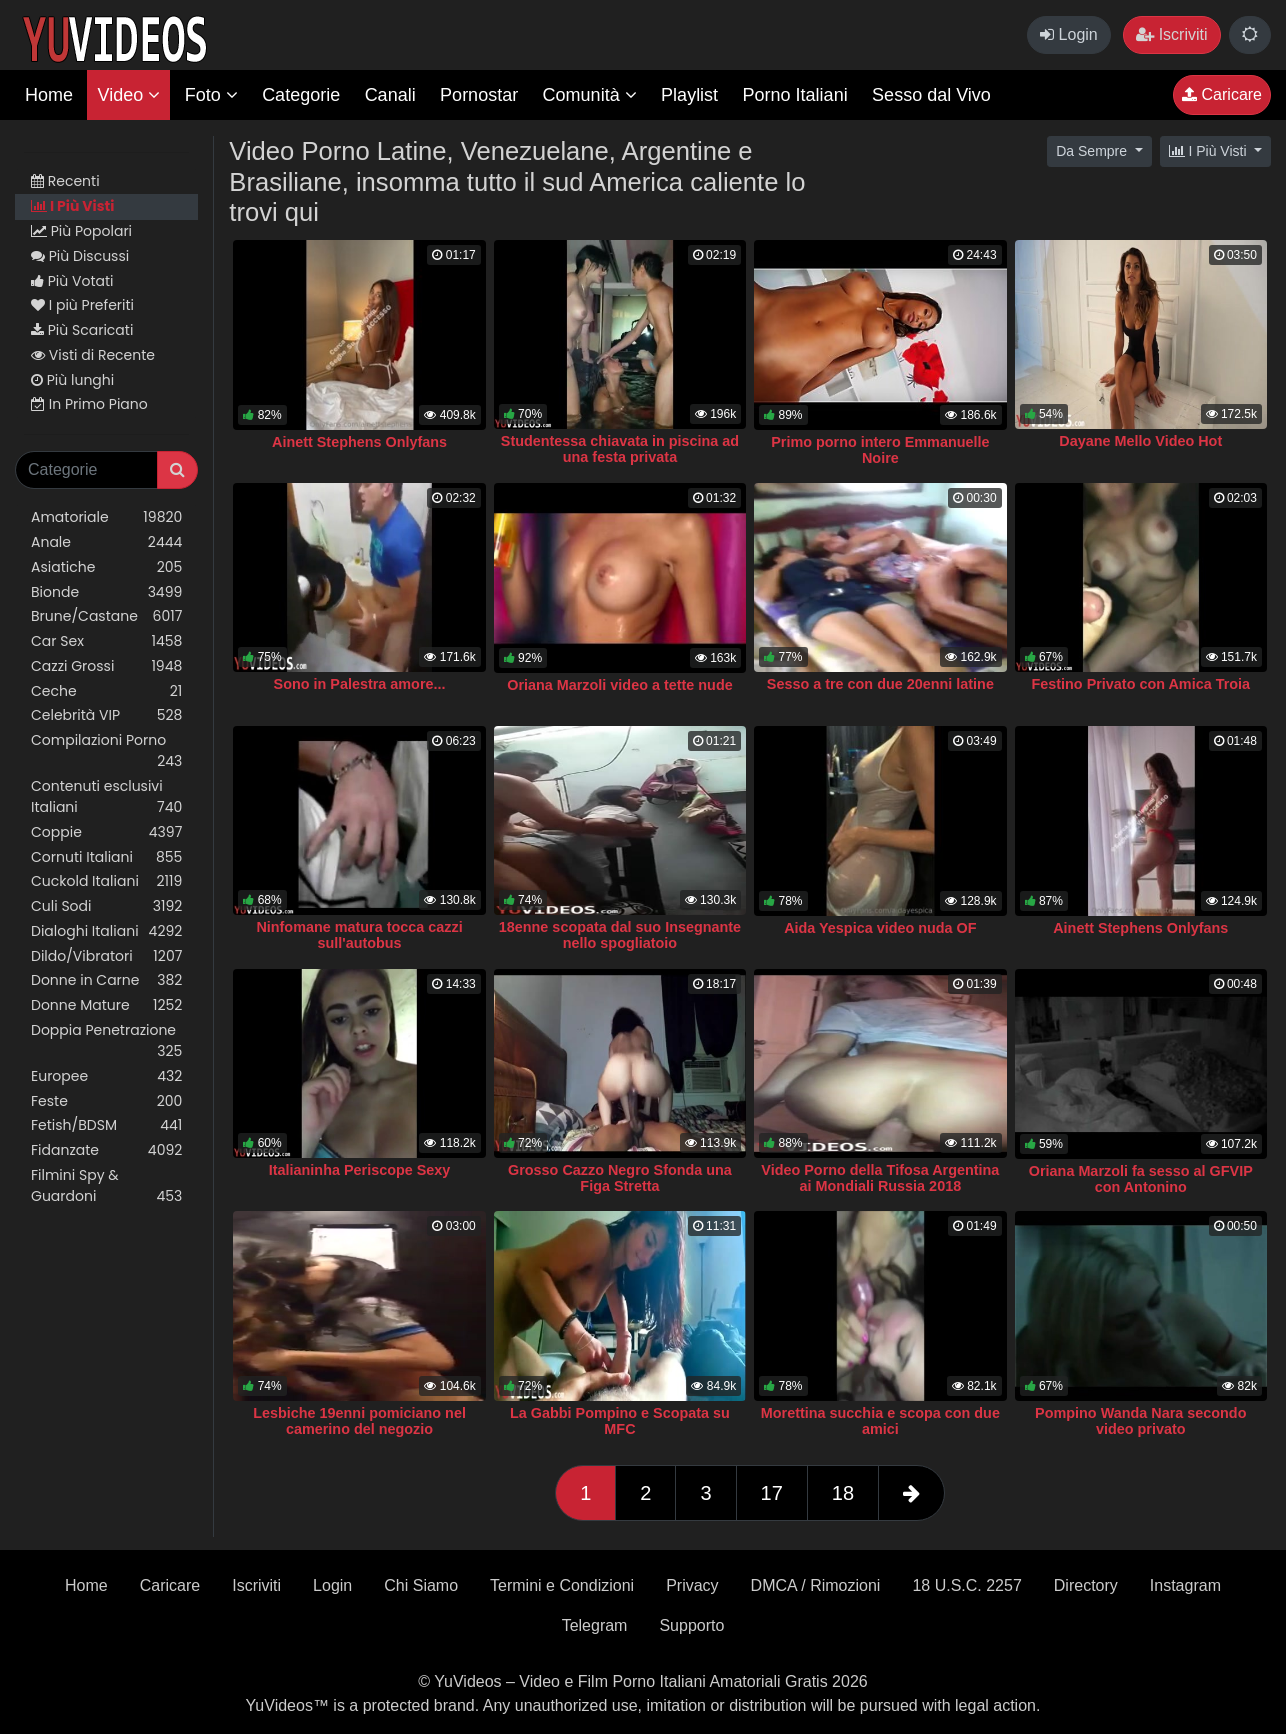 The image size is (1286, 1734). What do you see at coordinates (795, 95) in the screenshot?
I see `Porno Italiani` at bounding box center [795, 95].